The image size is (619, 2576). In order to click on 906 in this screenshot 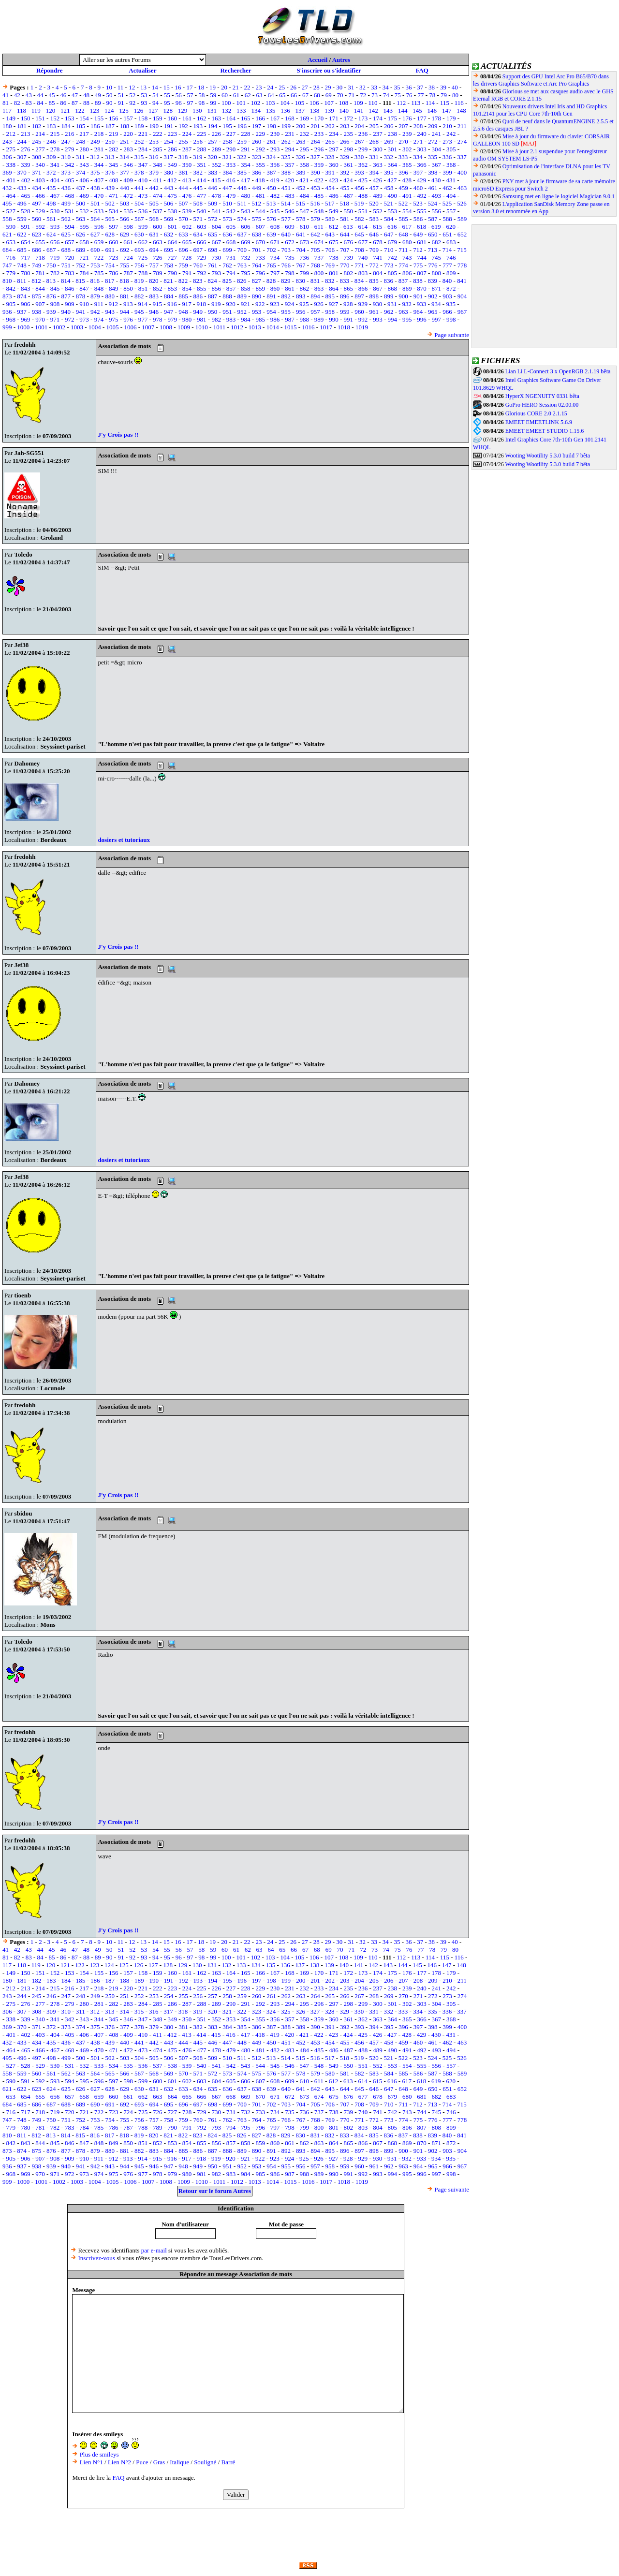, I will do `click(25, 304)`.